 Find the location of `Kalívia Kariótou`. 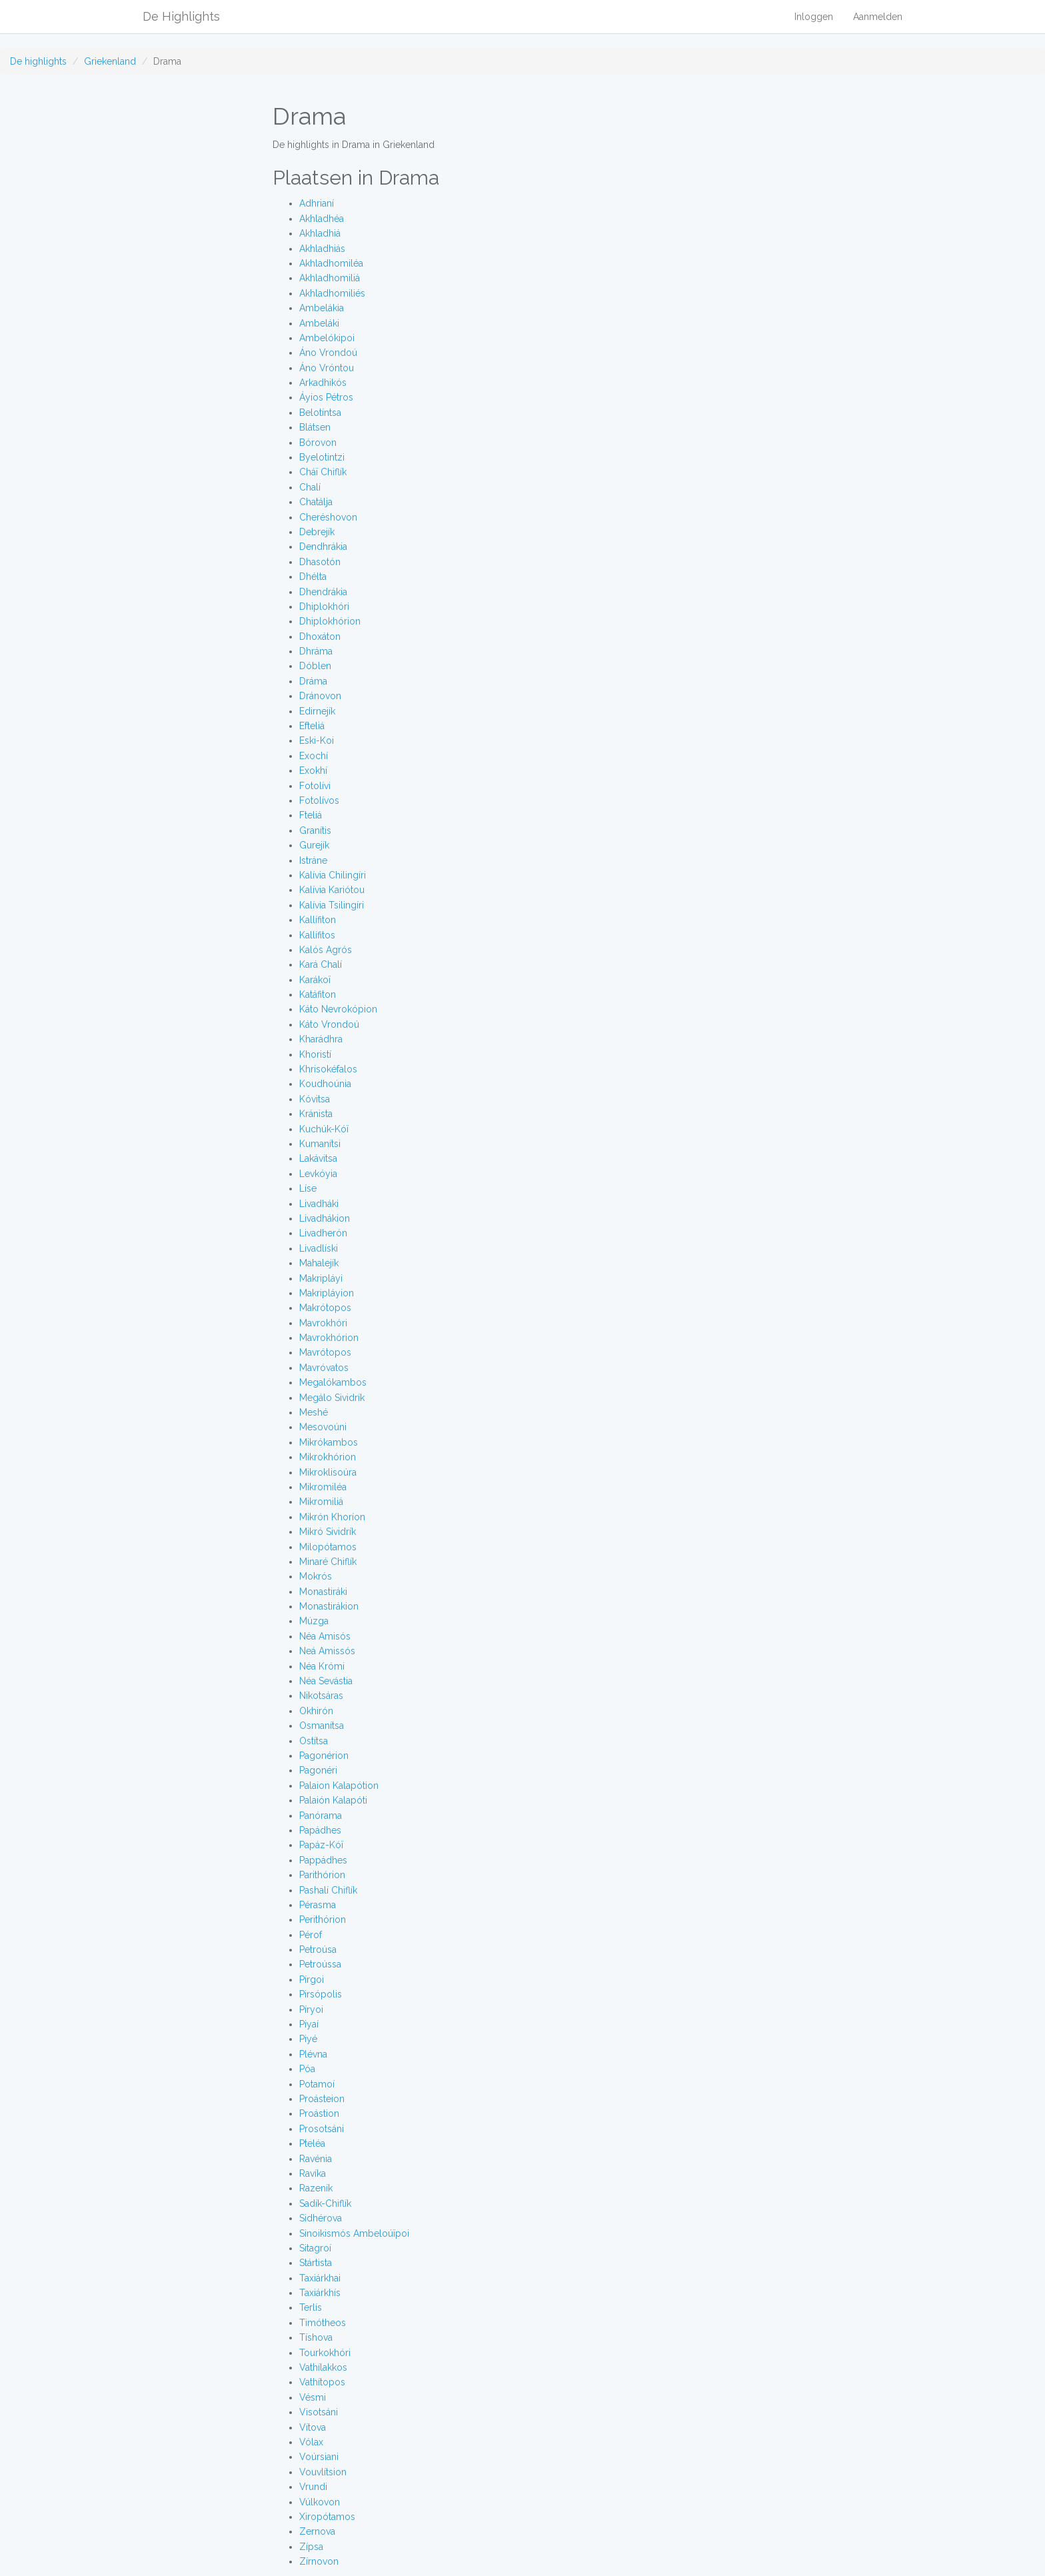

Kalívia Kariótou is located at coordinates (332, 889).